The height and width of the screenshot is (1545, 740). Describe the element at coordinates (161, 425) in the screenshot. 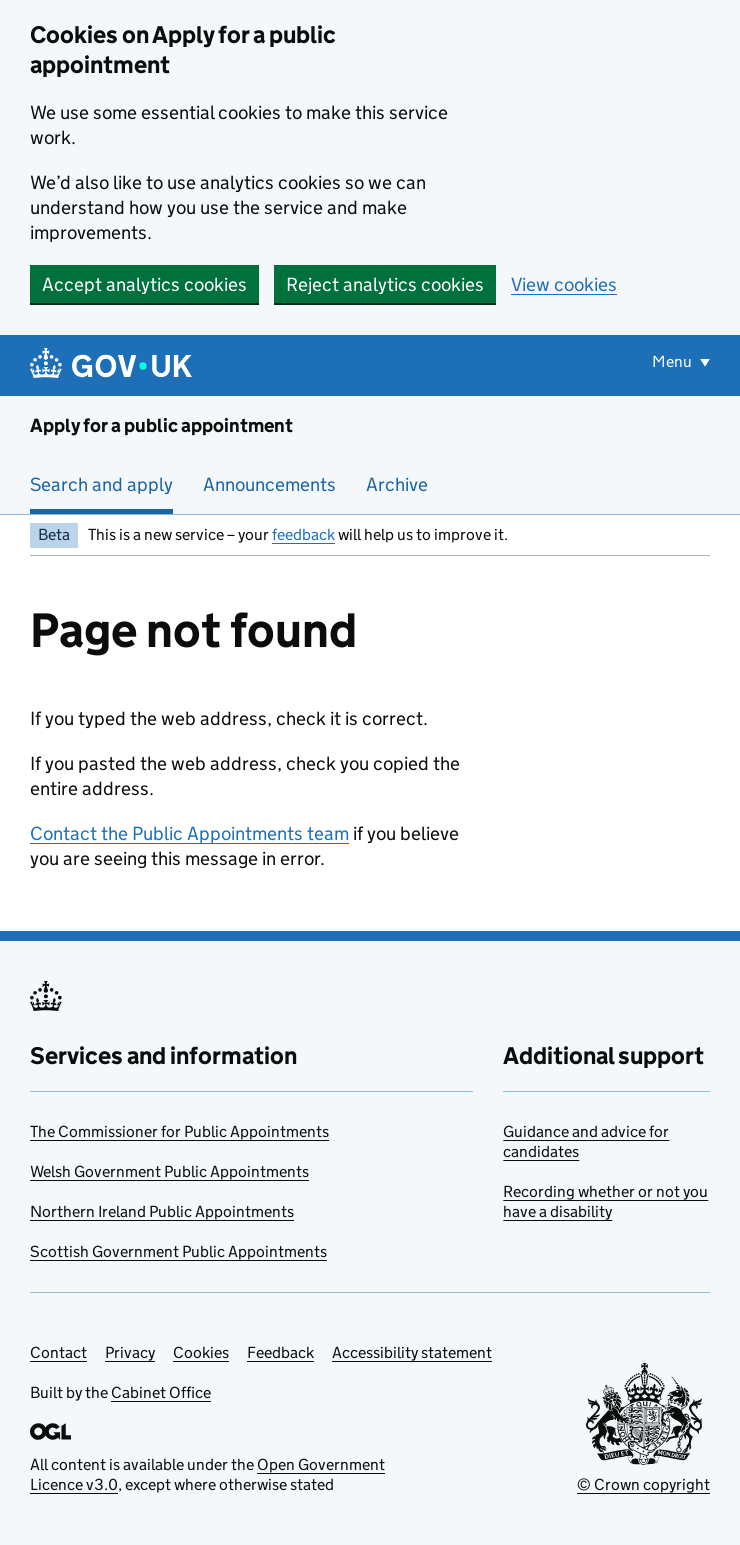

I see `Apply for a public appointment` at that location.